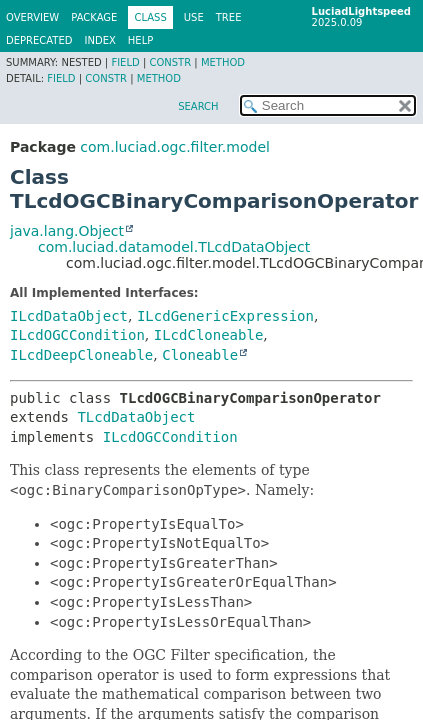  Describe the element at coordinates (67, 231) in the screenshot. I see `java.lang.Object` at that location.